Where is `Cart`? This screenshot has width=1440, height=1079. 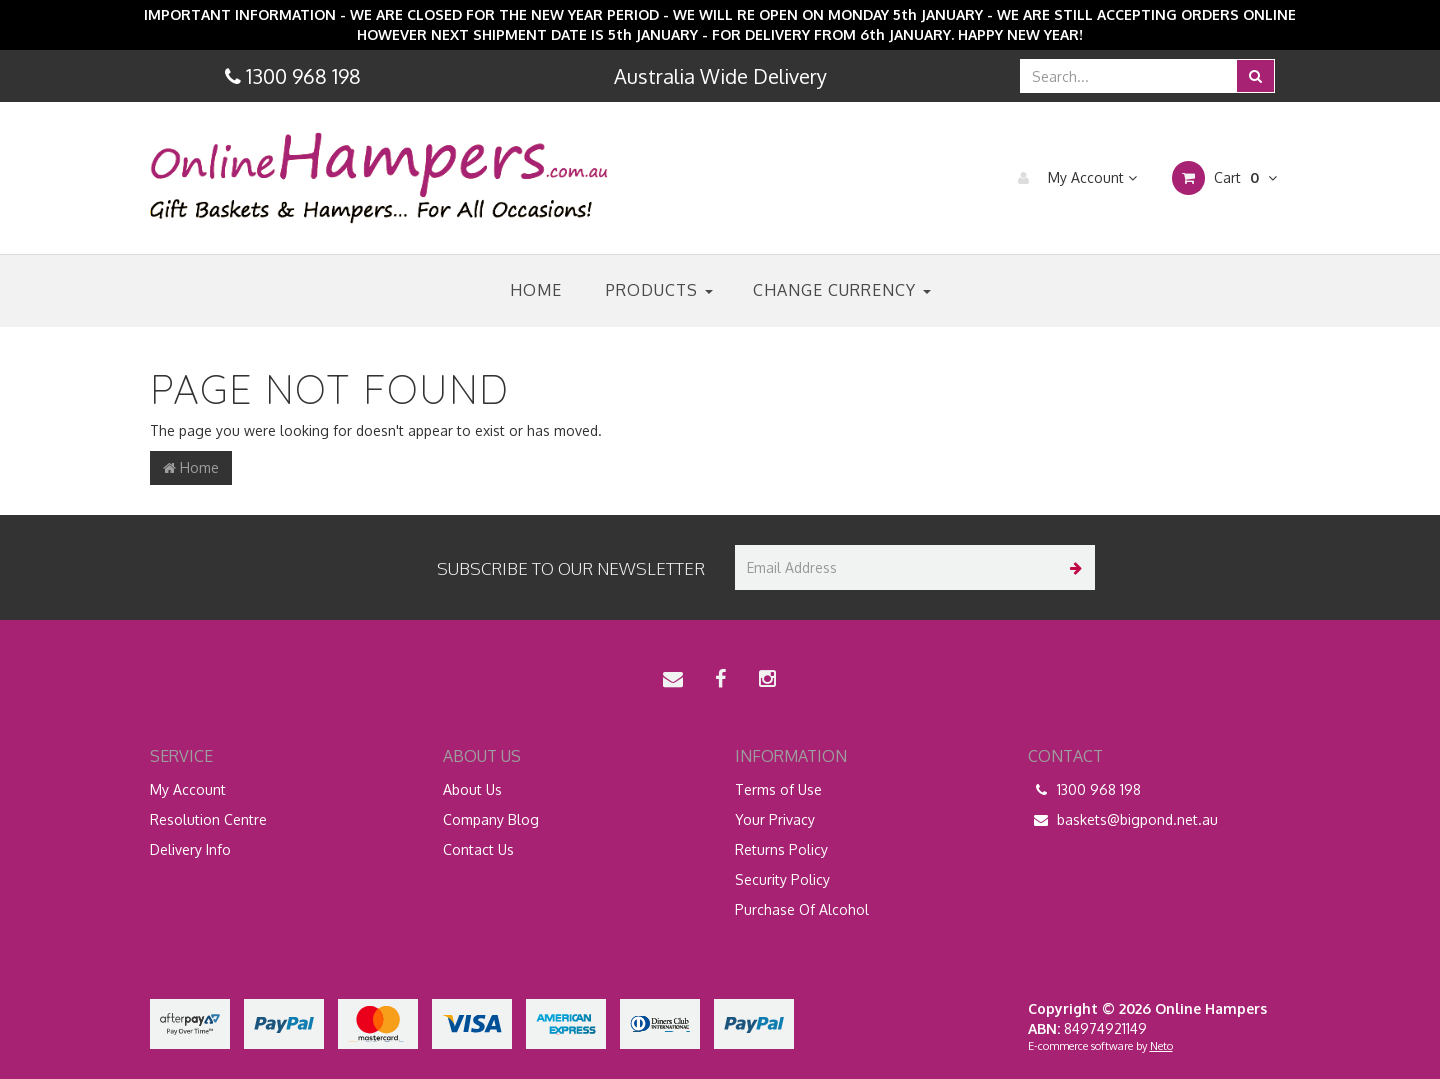
Cart is located at coordinates (1224, 178).